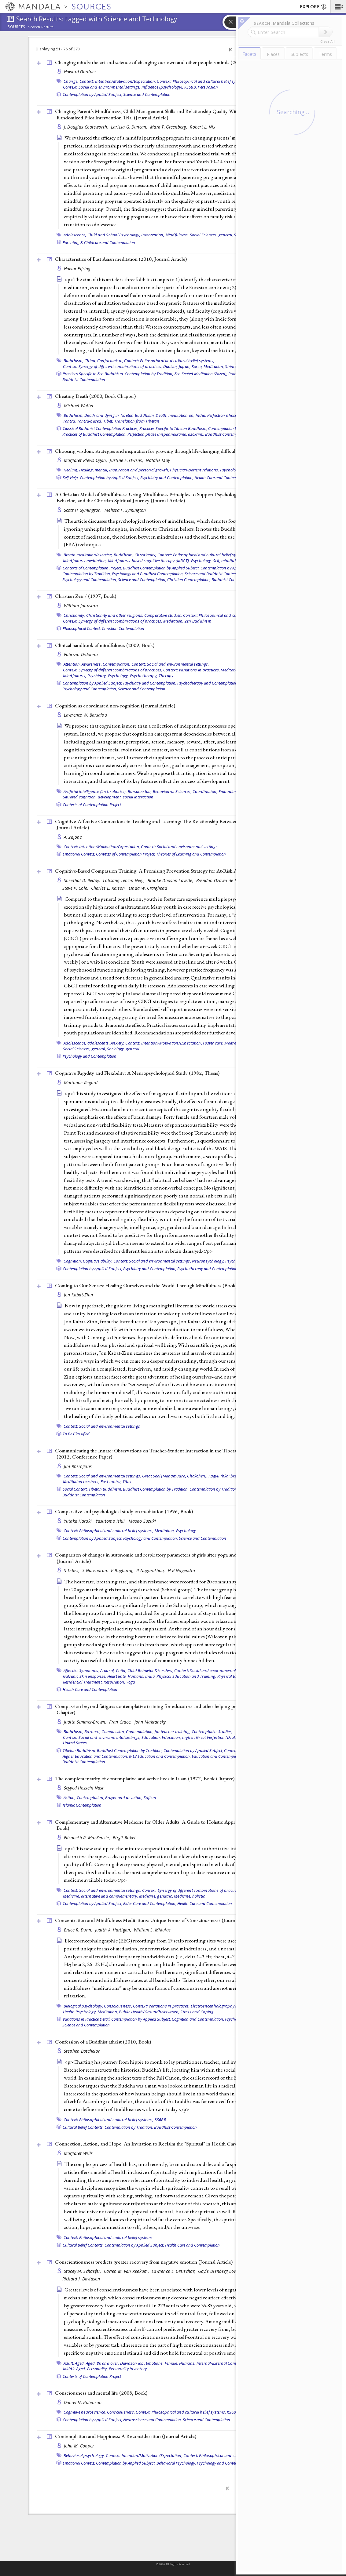  What do you see at coordinates (121, 1670) in the screenshot?
I see `Child,` at bounding box center [121, 1670].